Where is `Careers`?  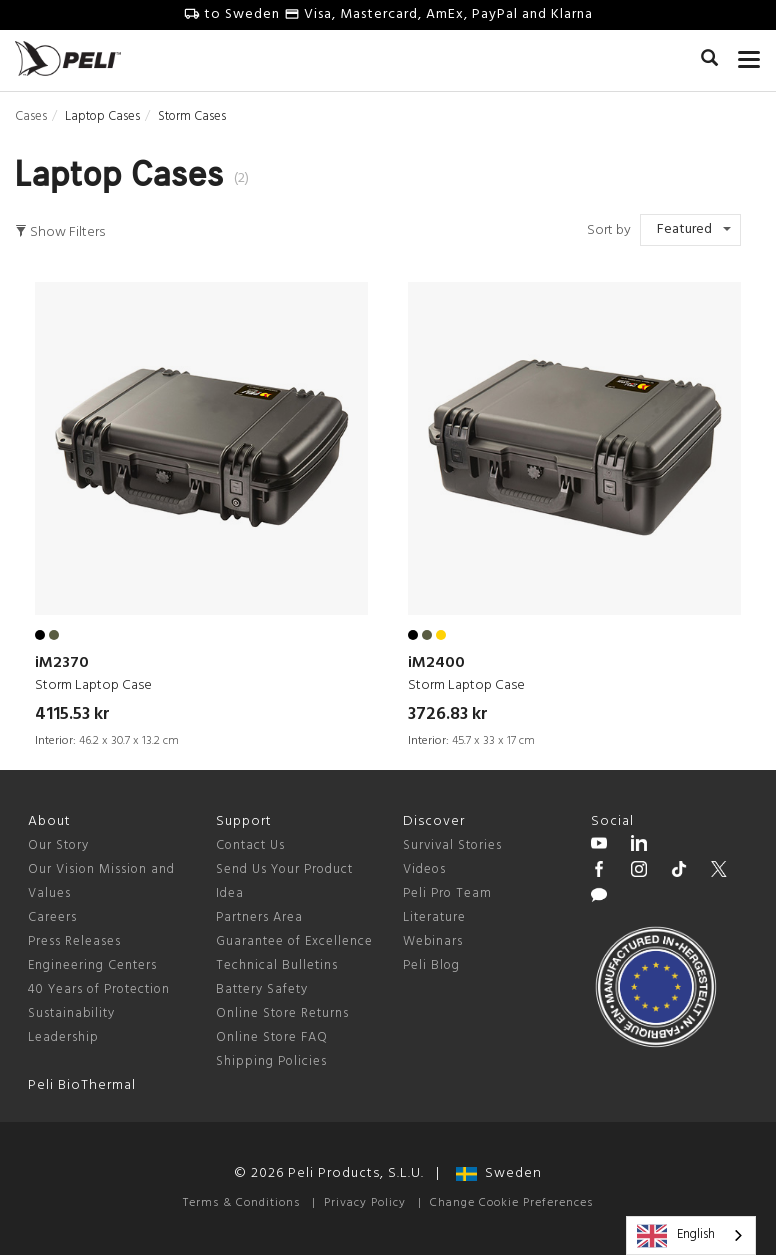 Careers is located at coordinates (52, 917).